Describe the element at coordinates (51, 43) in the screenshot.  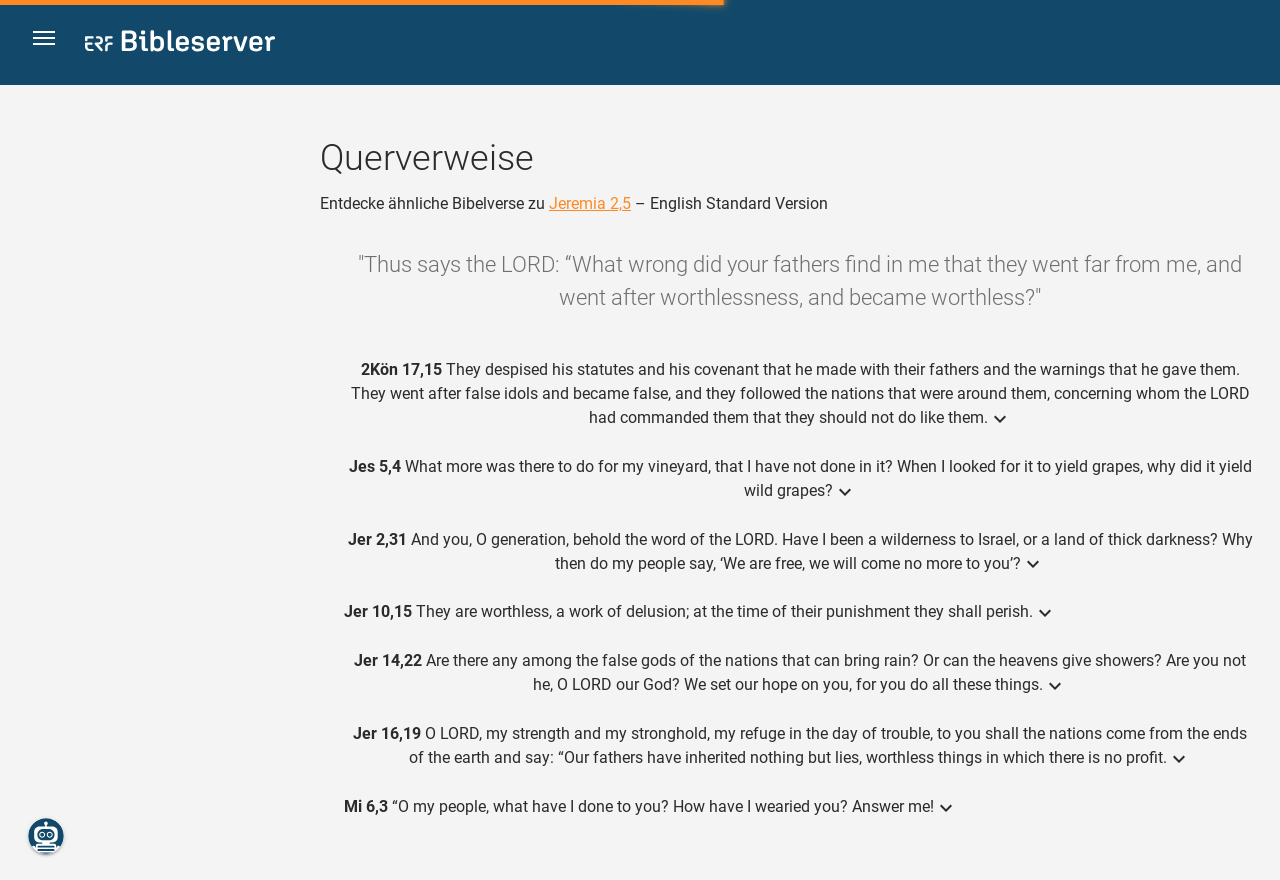
I see `[button]` at that location.